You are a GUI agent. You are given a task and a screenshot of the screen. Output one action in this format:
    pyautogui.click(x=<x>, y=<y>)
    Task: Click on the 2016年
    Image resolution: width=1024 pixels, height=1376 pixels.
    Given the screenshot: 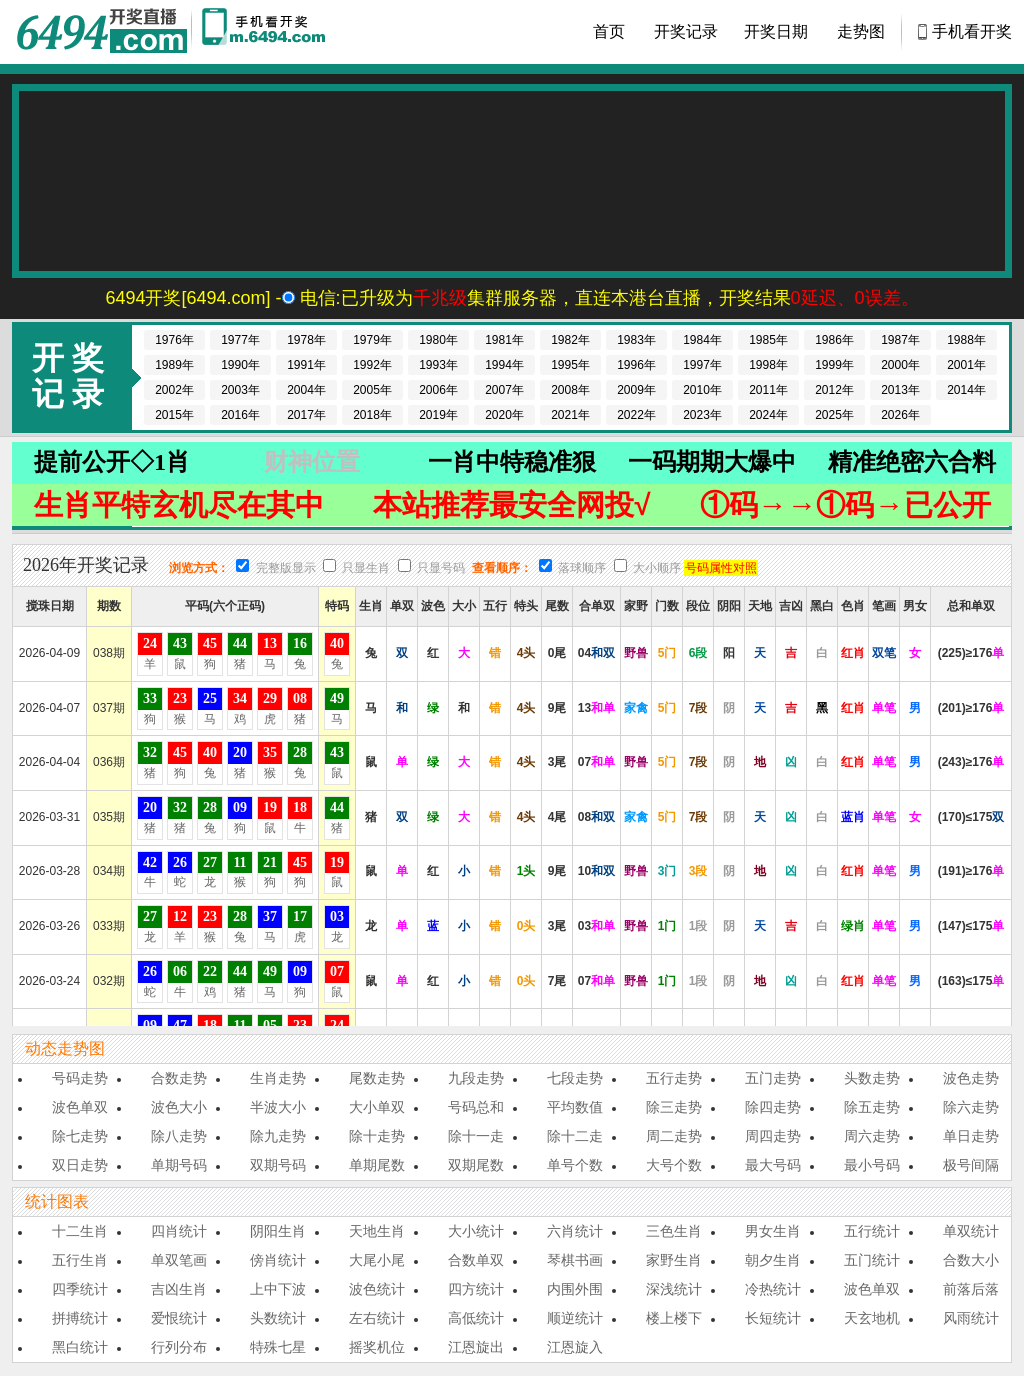 What is the action you would take?
    pyautogui.click(x=240, y=415)
    